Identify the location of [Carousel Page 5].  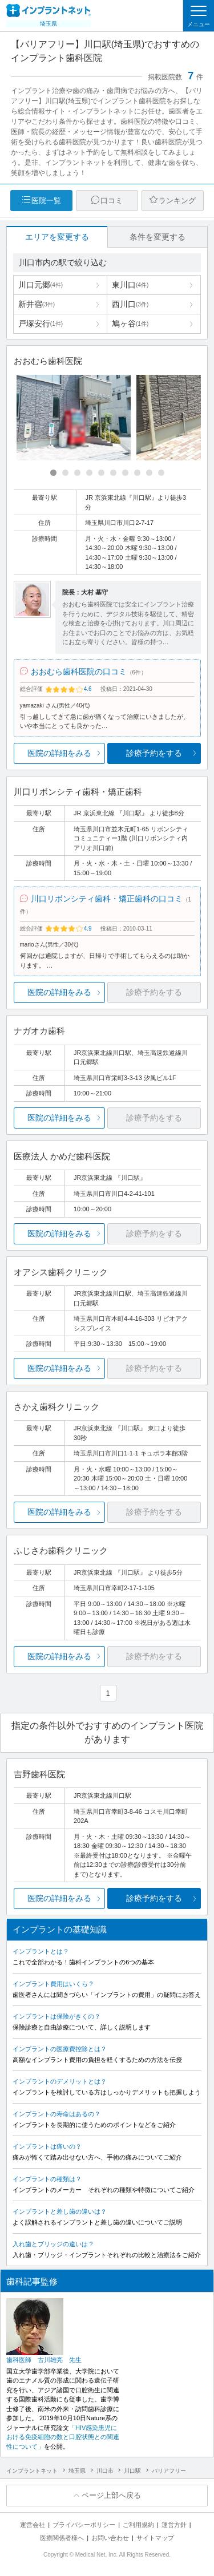
(101, 473).